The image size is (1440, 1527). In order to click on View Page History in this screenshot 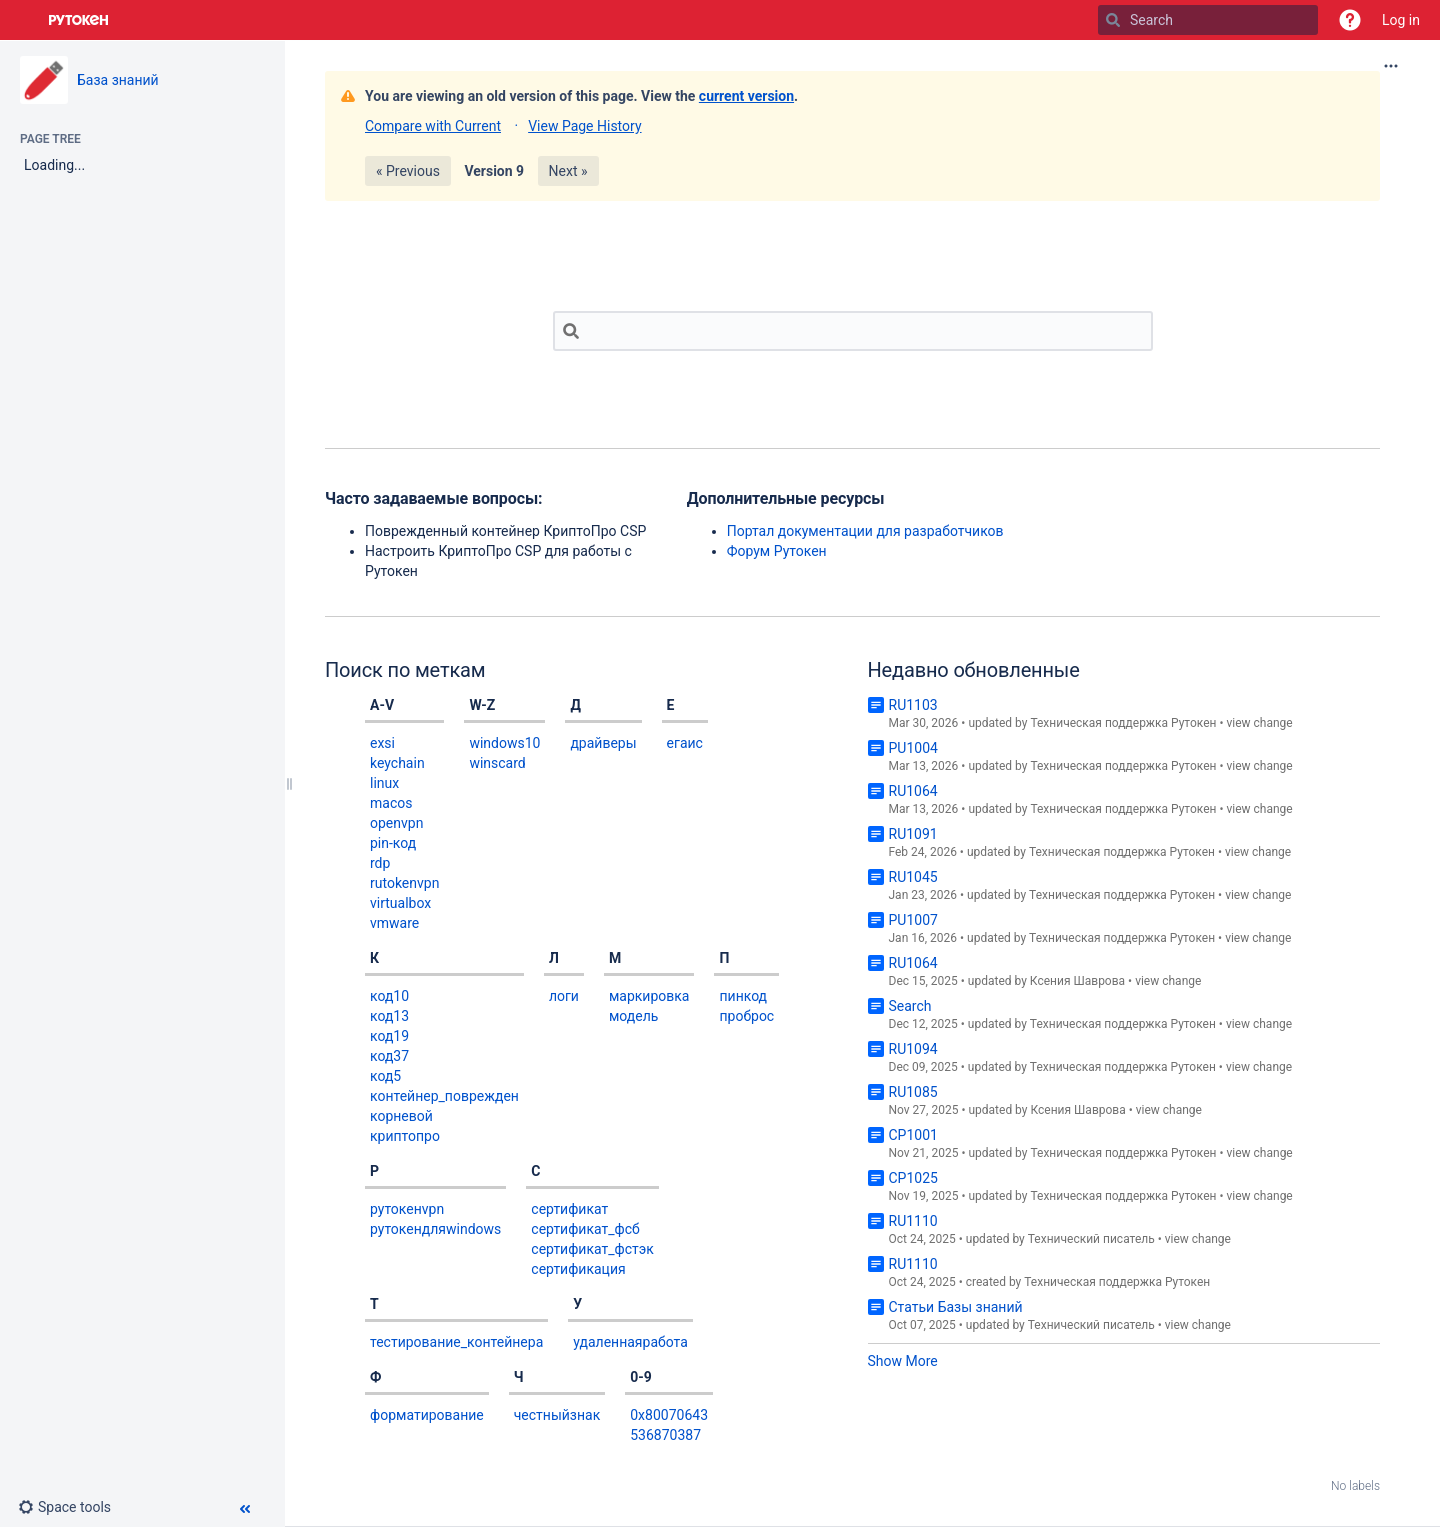, I will do `click(584, 126)`.